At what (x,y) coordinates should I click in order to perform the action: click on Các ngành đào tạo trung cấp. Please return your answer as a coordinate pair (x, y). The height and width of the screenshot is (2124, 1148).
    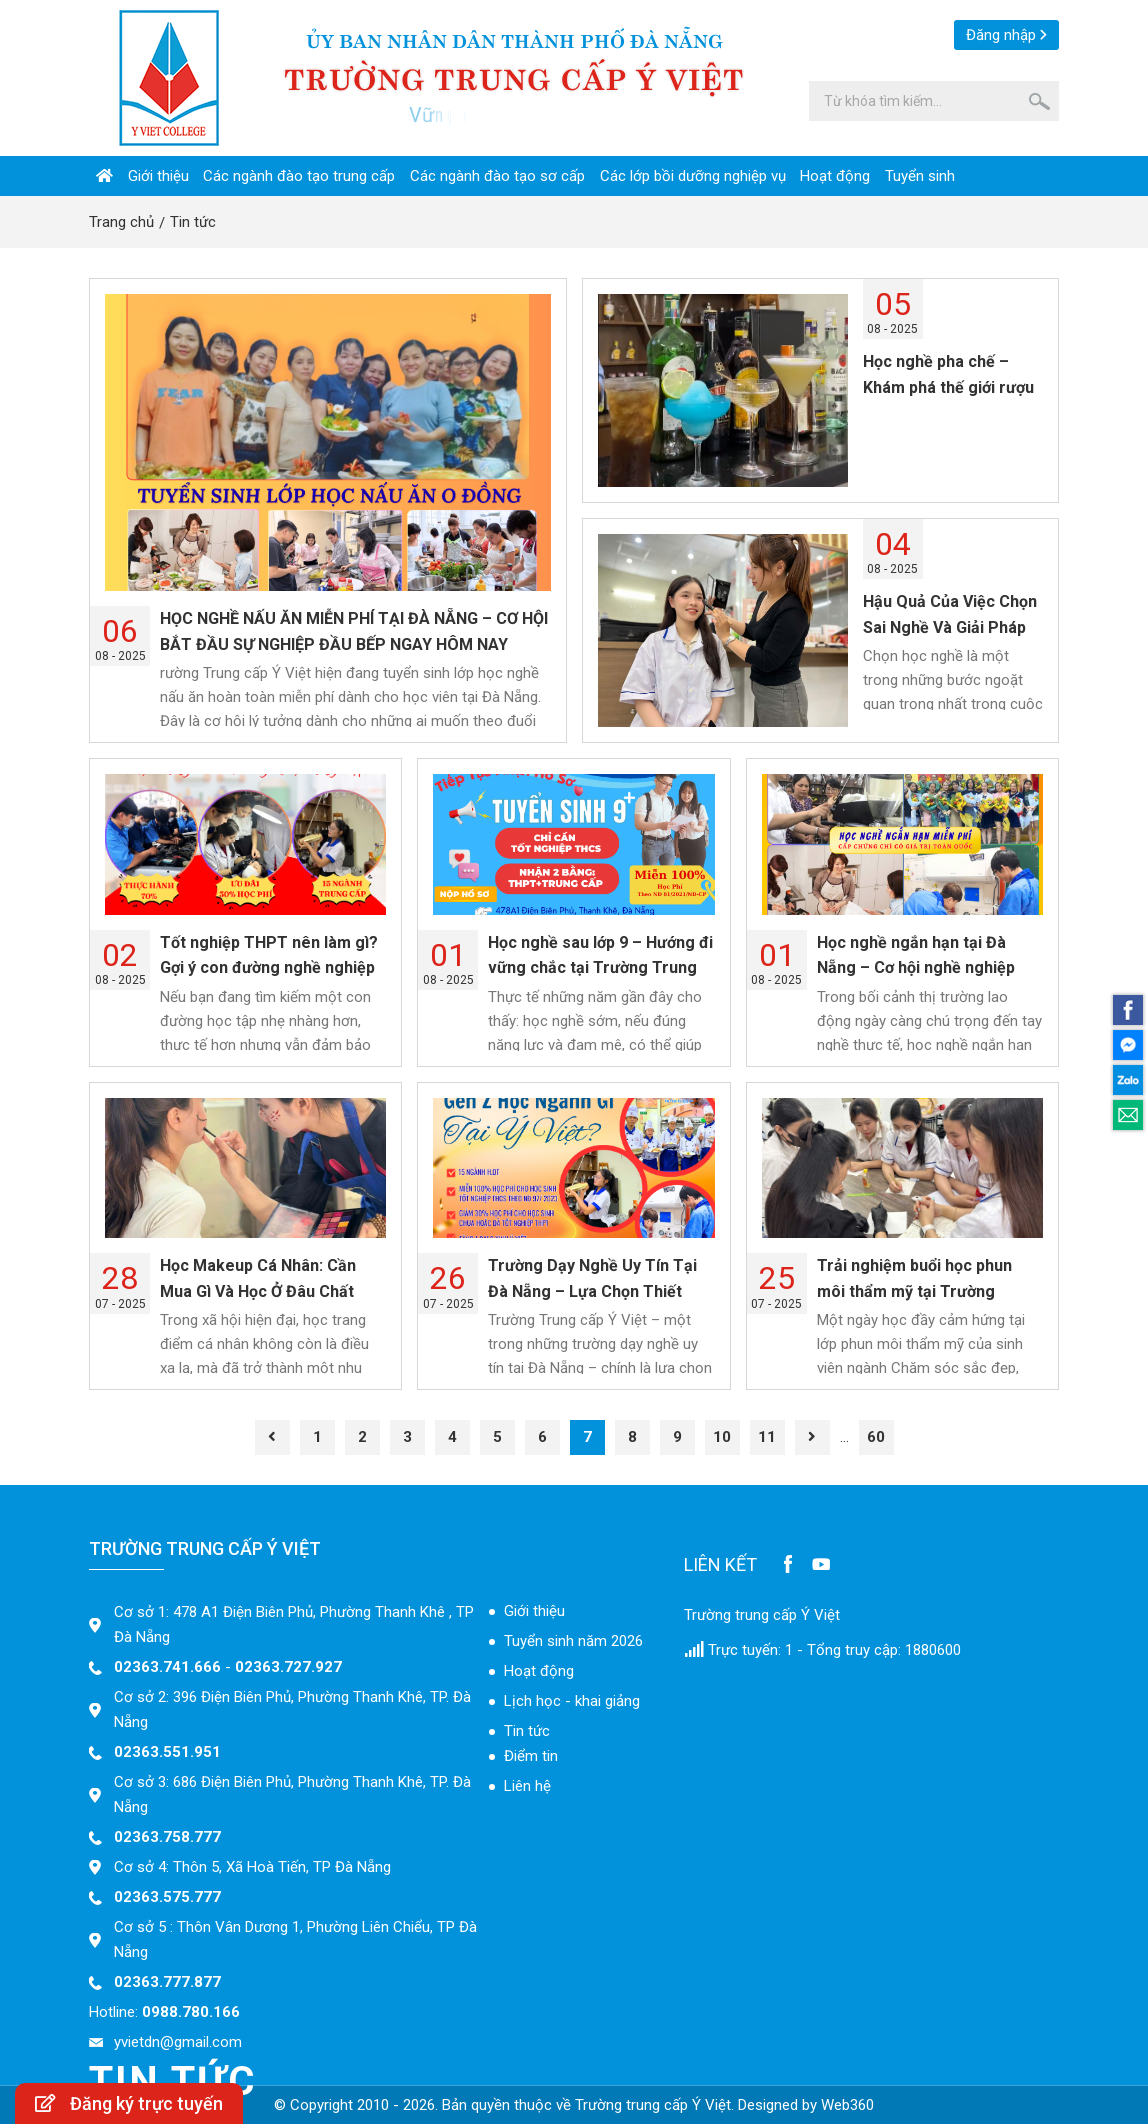
    Looking at the image, I should click on (299, 176).